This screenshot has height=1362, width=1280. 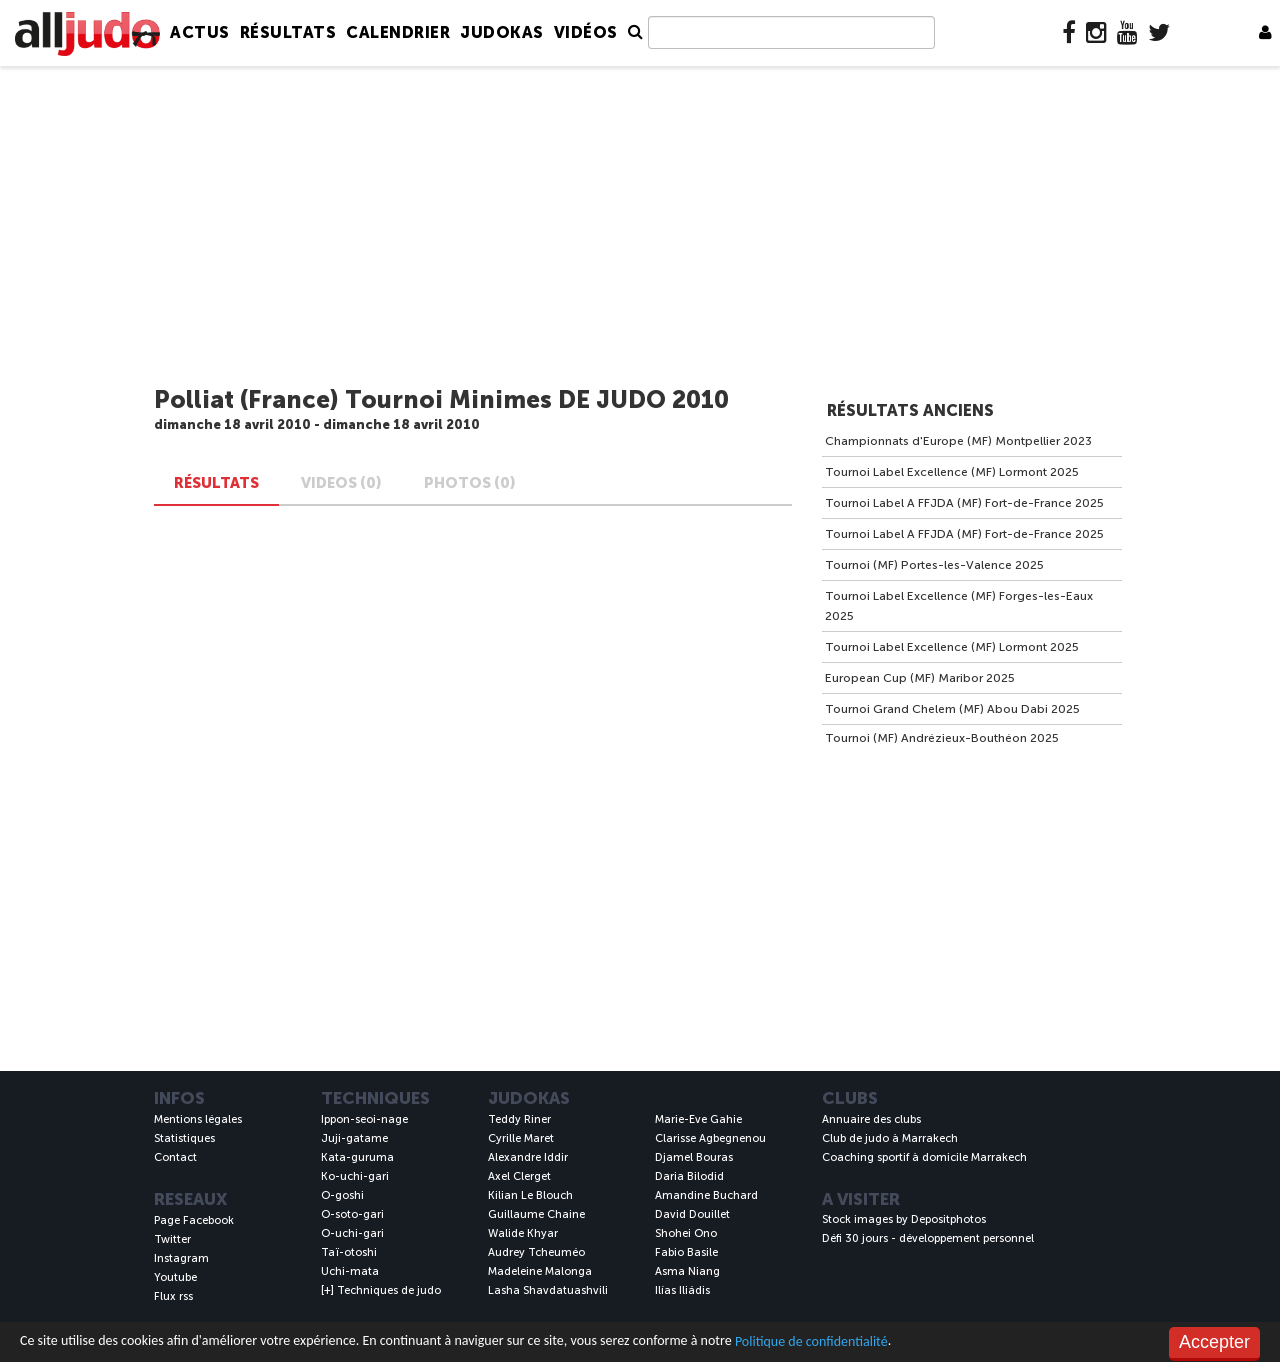 What do you see at coordinates (540, 1271) in the screenshot?
I see `Madeleine Malonga` at bounding box center [540, 1271].